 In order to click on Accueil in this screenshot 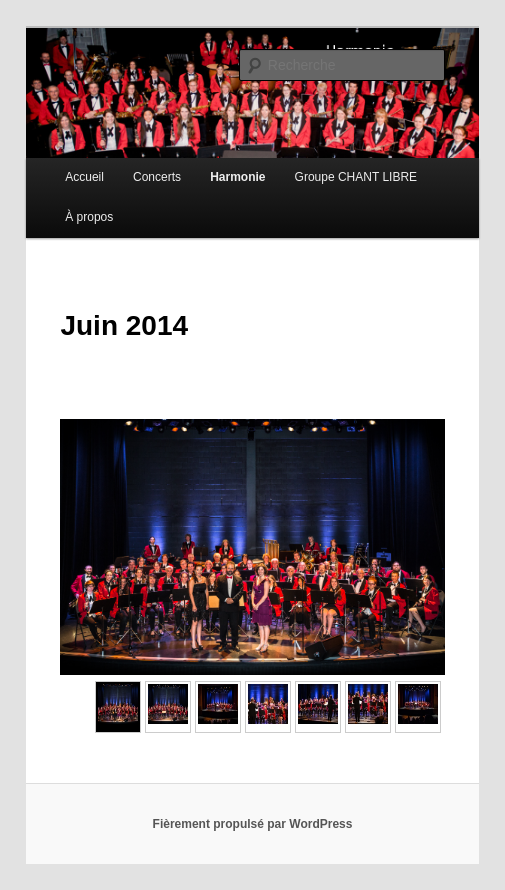, I will do `click(84, 177)`.